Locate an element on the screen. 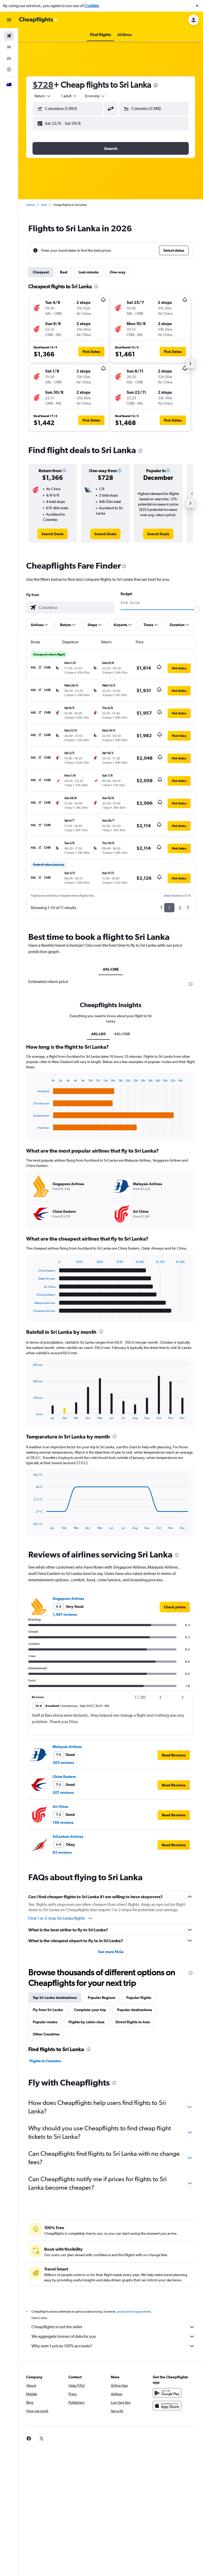 The height and width of the screenshot is (2576, 203). Flights by cabin class [tab] is located at coordinates (86, 2022).